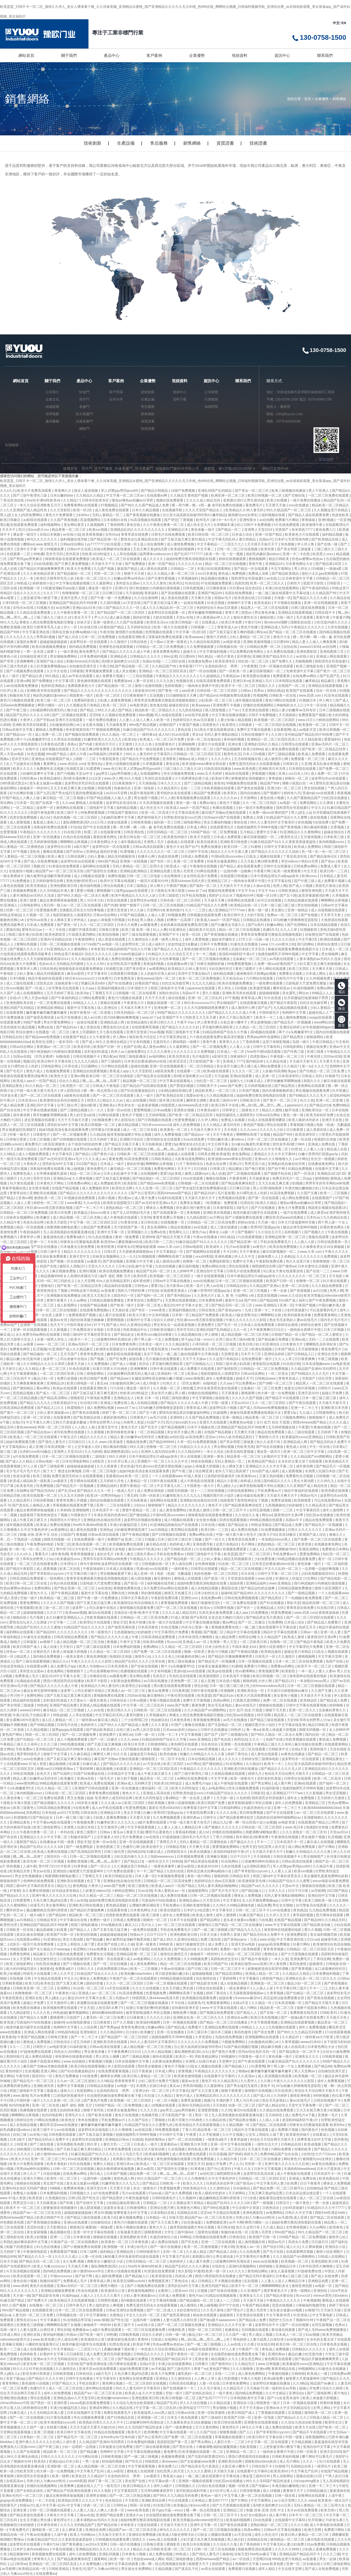 Image resolution: width=351 pixels, height=2576 pixels. Describe the element at coordinates (234, 949) in the screenshot. I see `非洲黑人狂躁日本妞` at that location.